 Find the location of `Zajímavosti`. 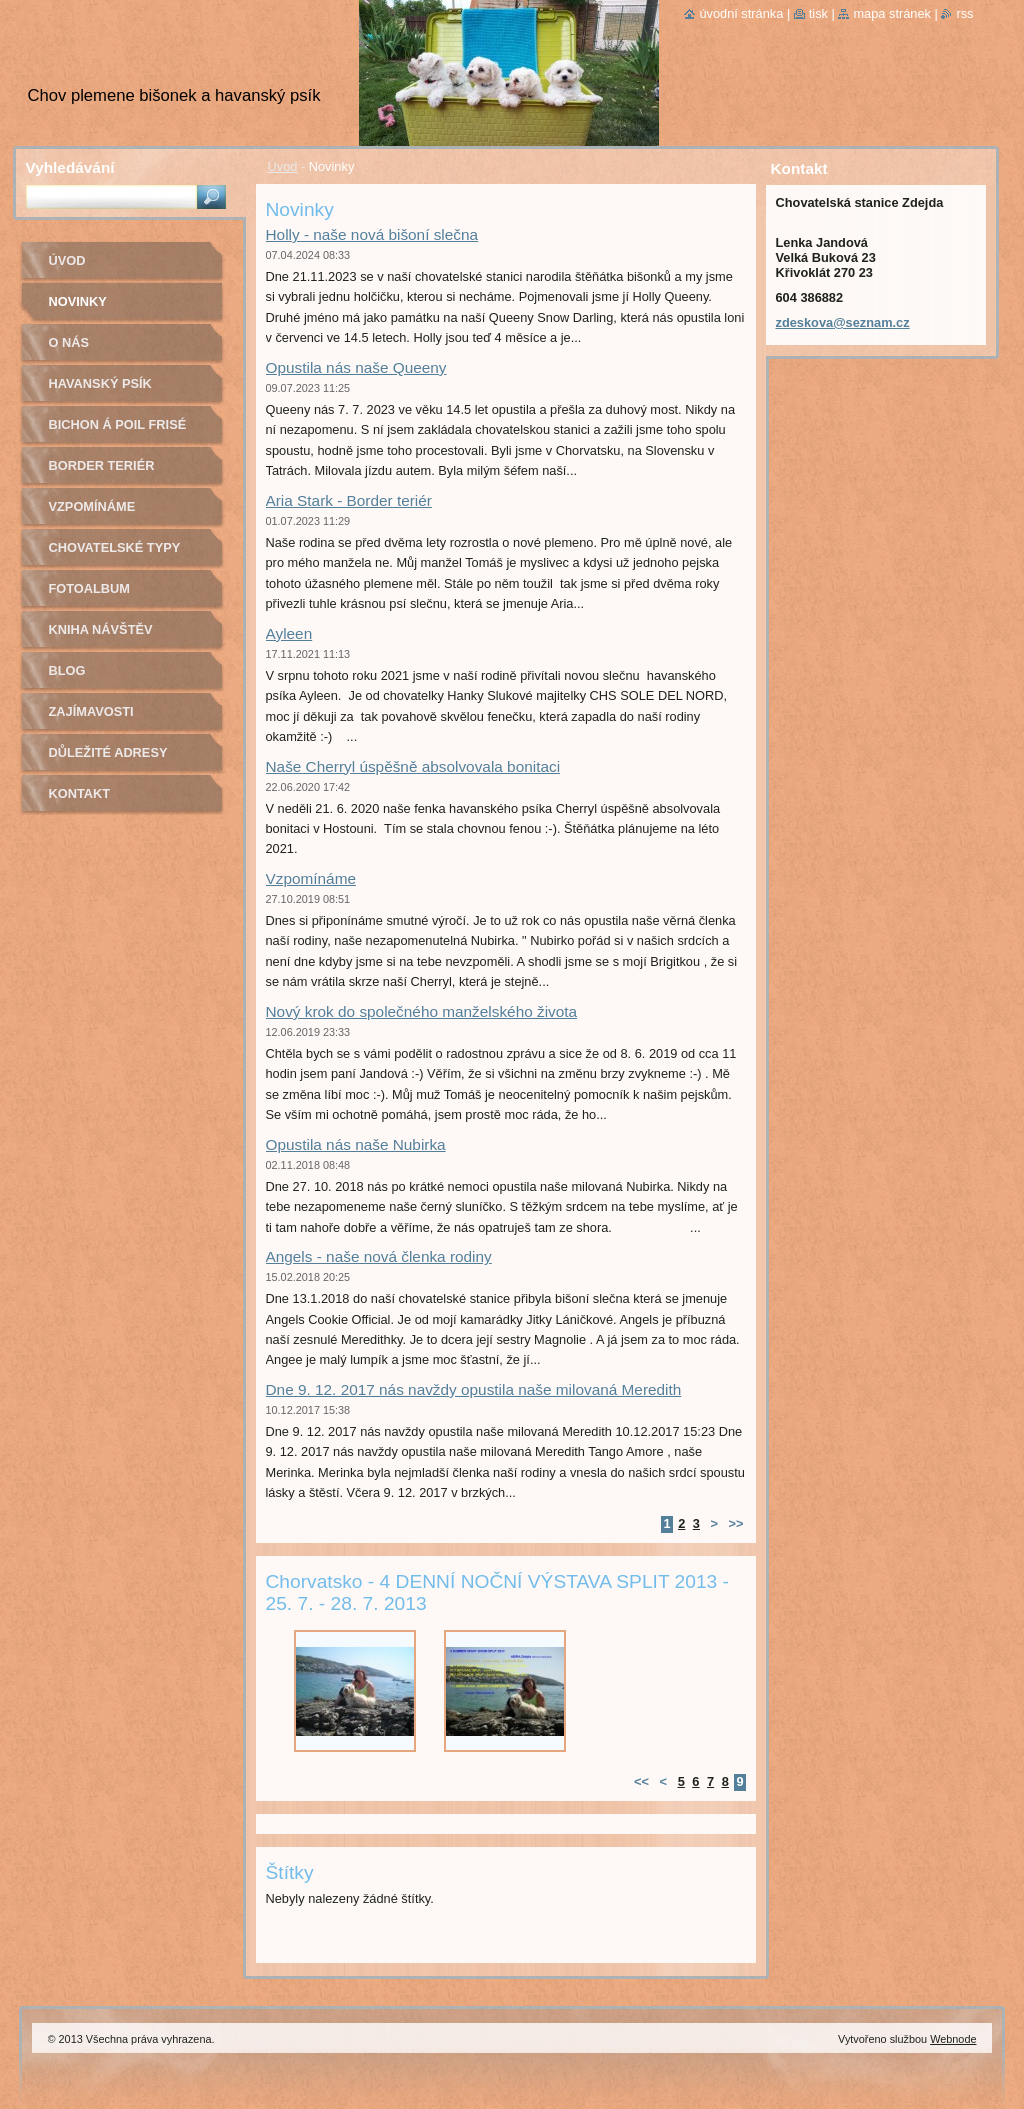

Zajímavosti is located at coordinates (91, 711).